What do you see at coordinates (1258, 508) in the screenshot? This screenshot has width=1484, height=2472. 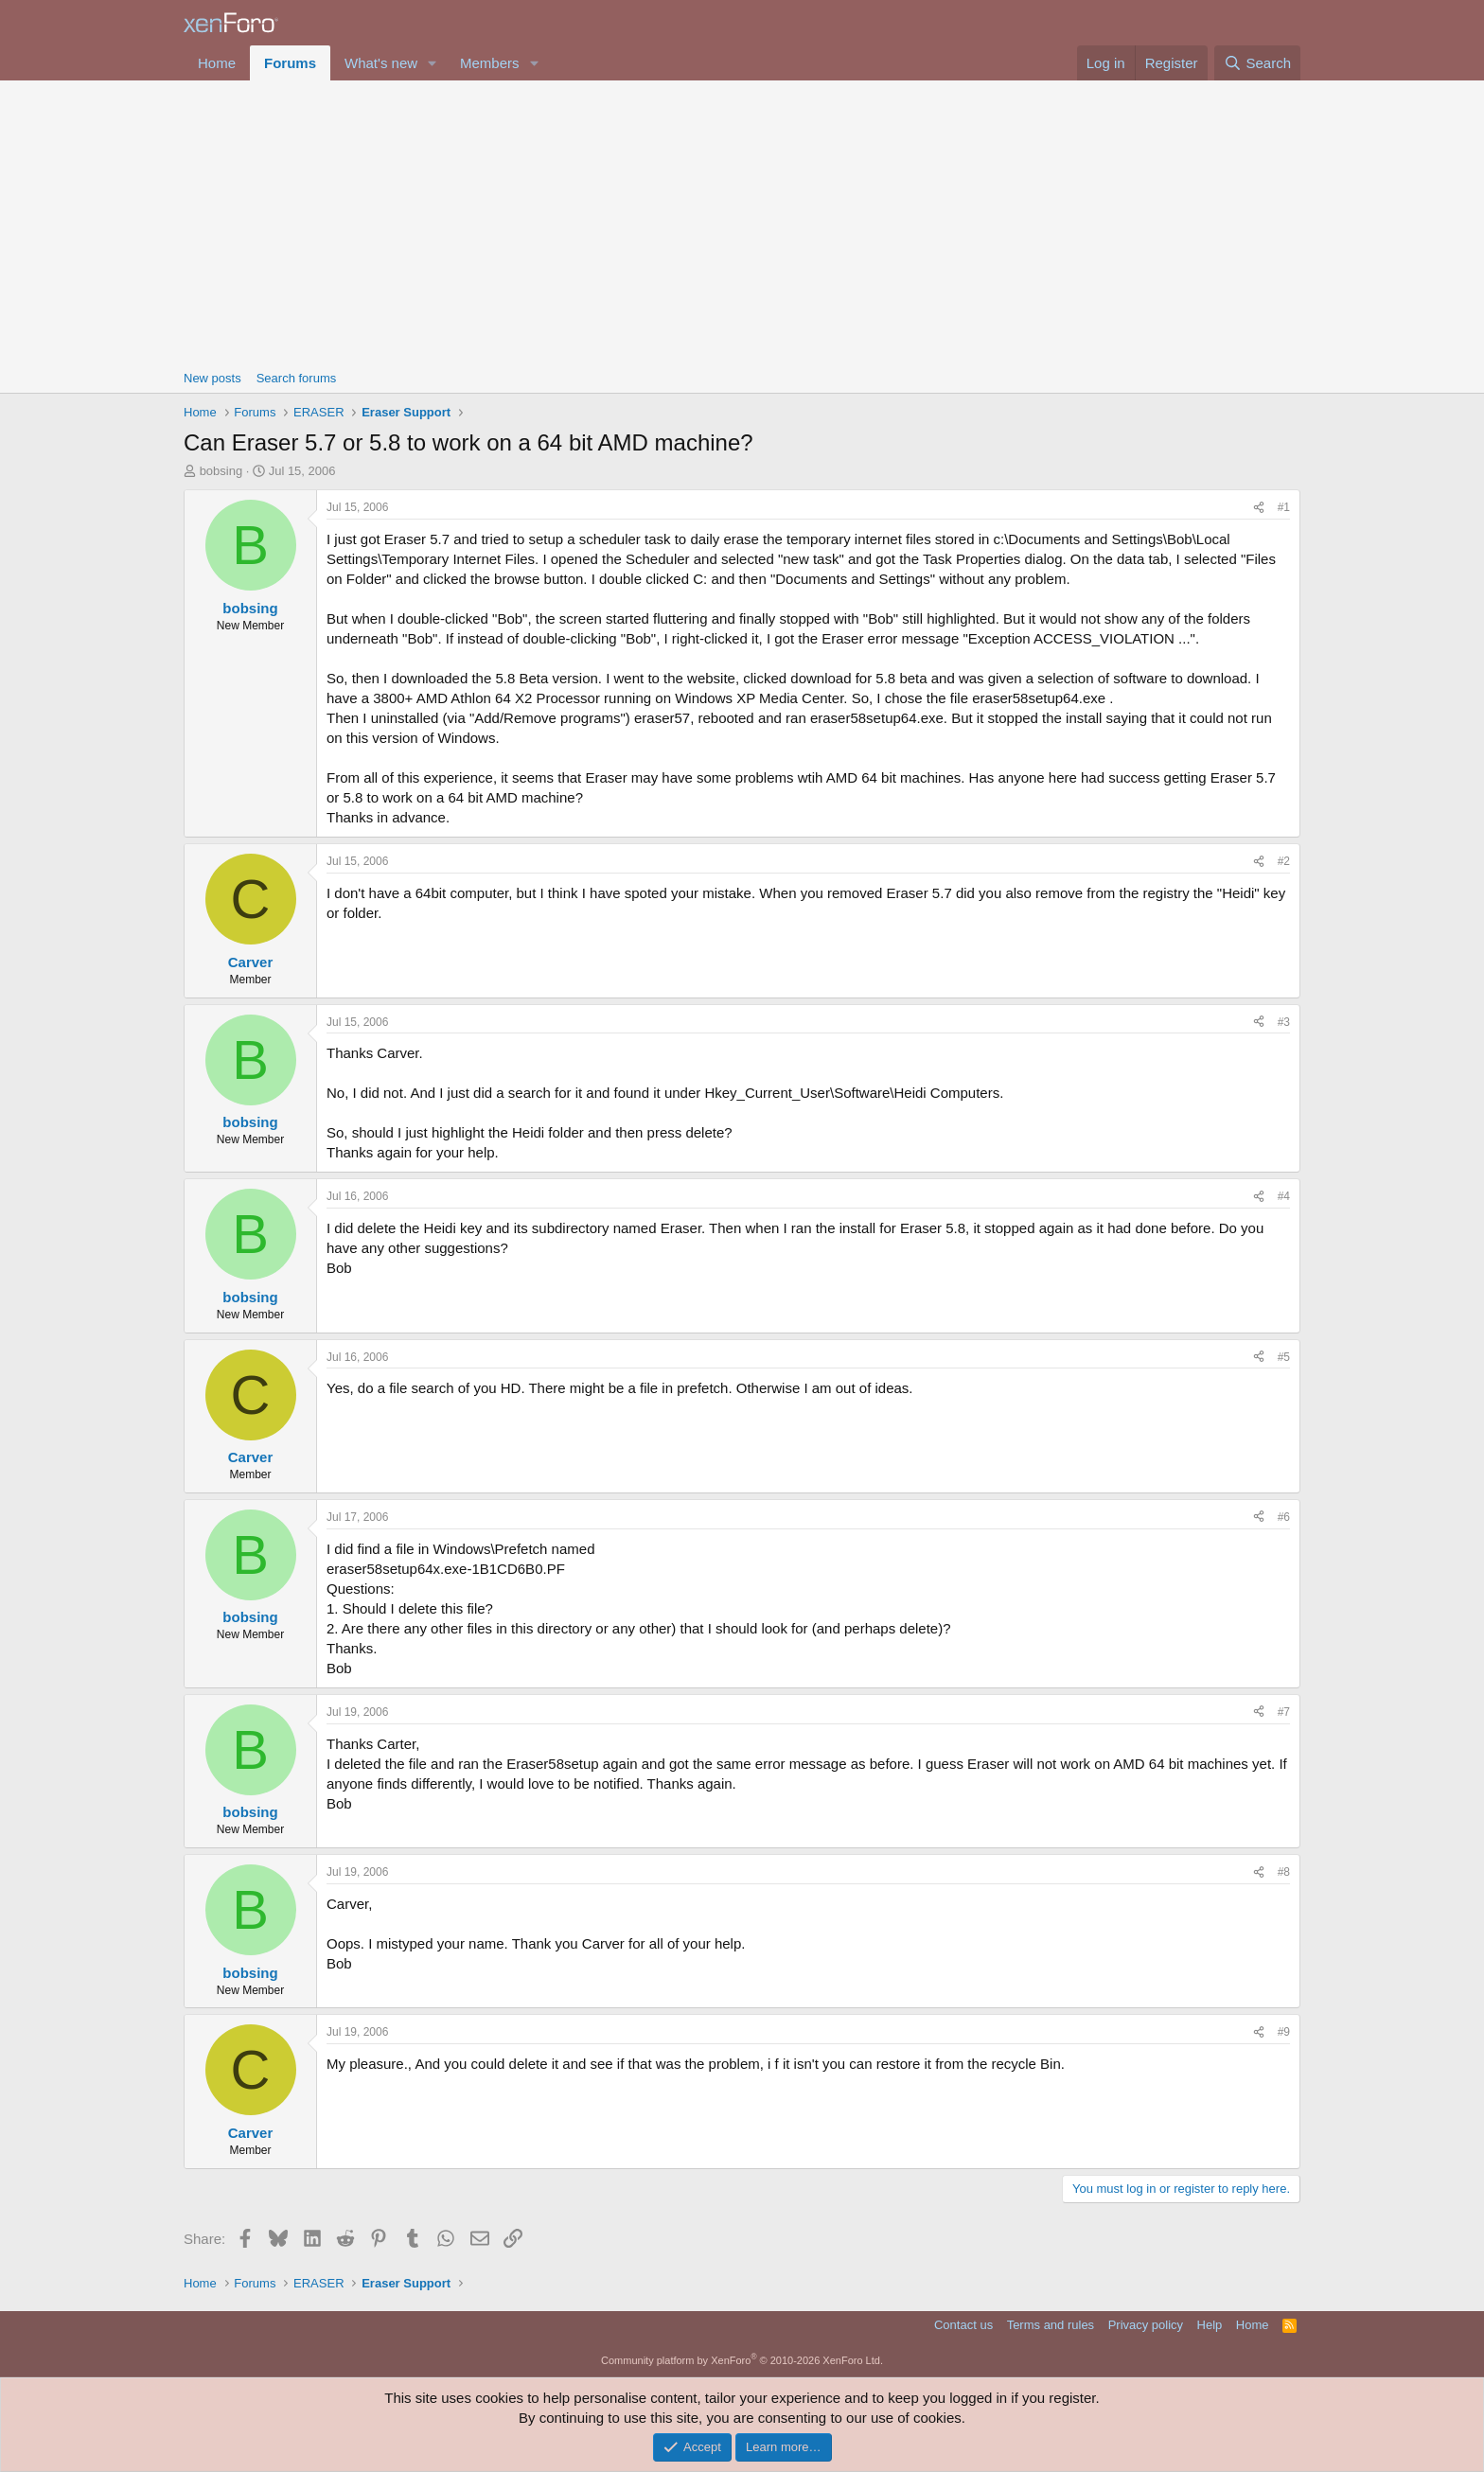 I see `[Share]` at bounding box center [1258, 508].